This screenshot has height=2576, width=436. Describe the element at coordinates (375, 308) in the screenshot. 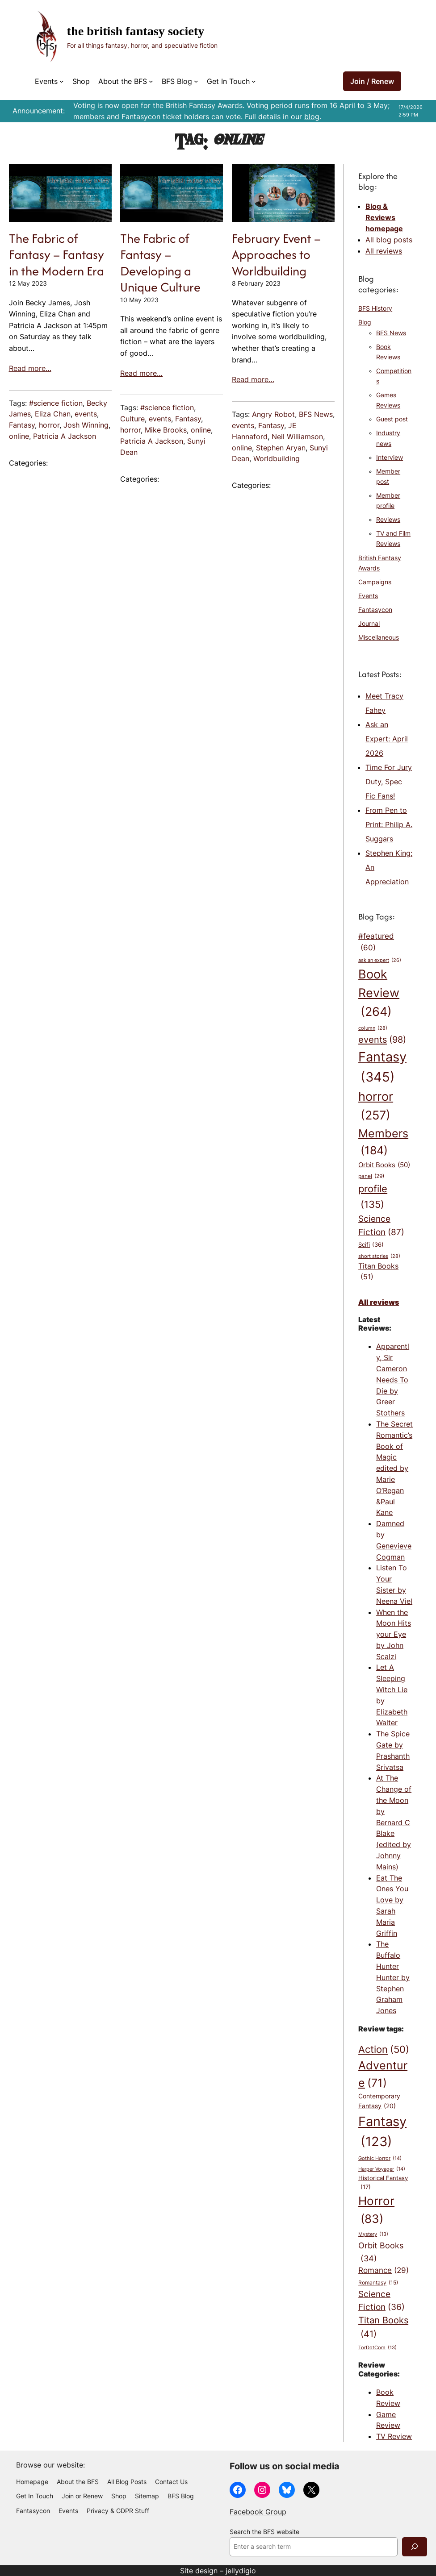

I see `BFS History` at that location.